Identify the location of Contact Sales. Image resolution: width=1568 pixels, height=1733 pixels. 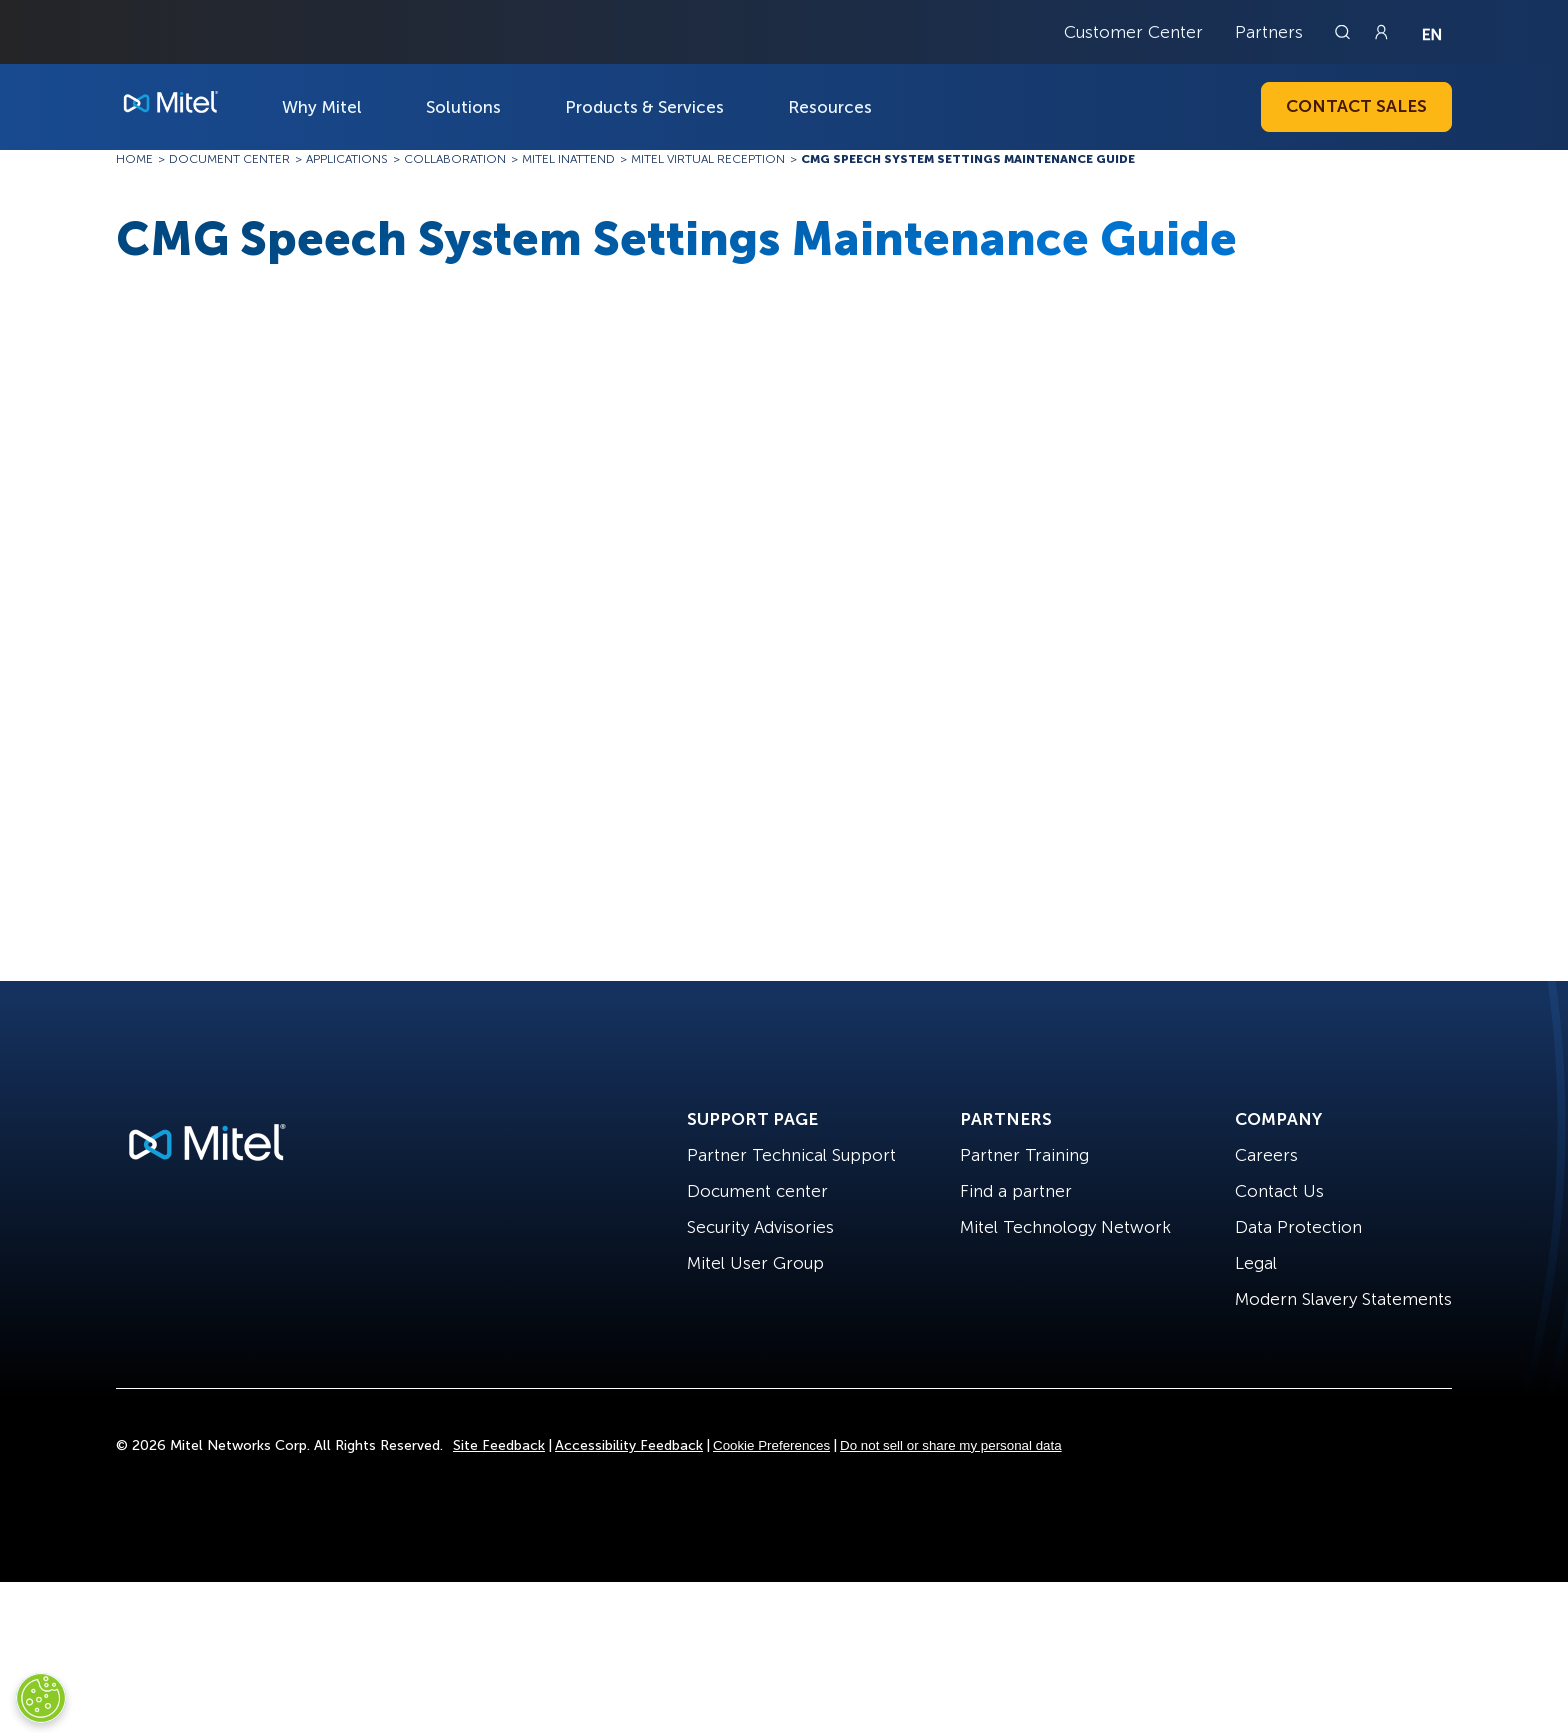
(1356, 106).